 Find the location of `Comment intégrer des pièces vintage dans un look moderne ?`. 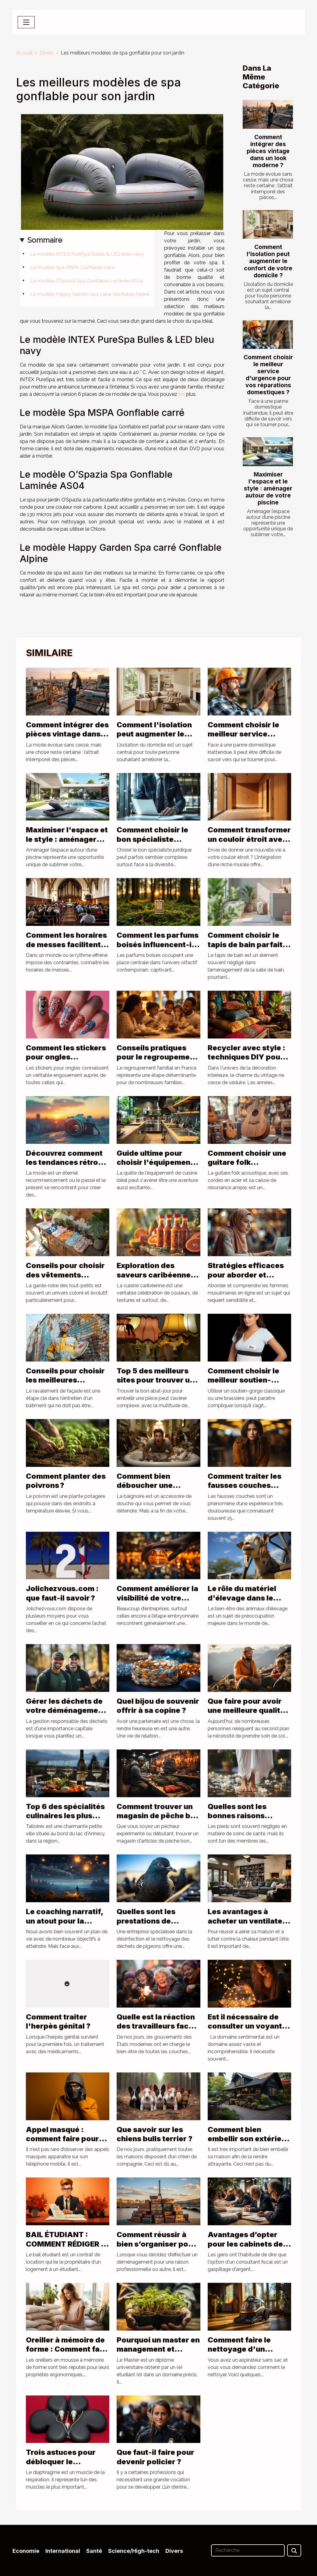

Comment intégrer des pièces vintage dans un look moderne ? is located at coordinates (268, 151).